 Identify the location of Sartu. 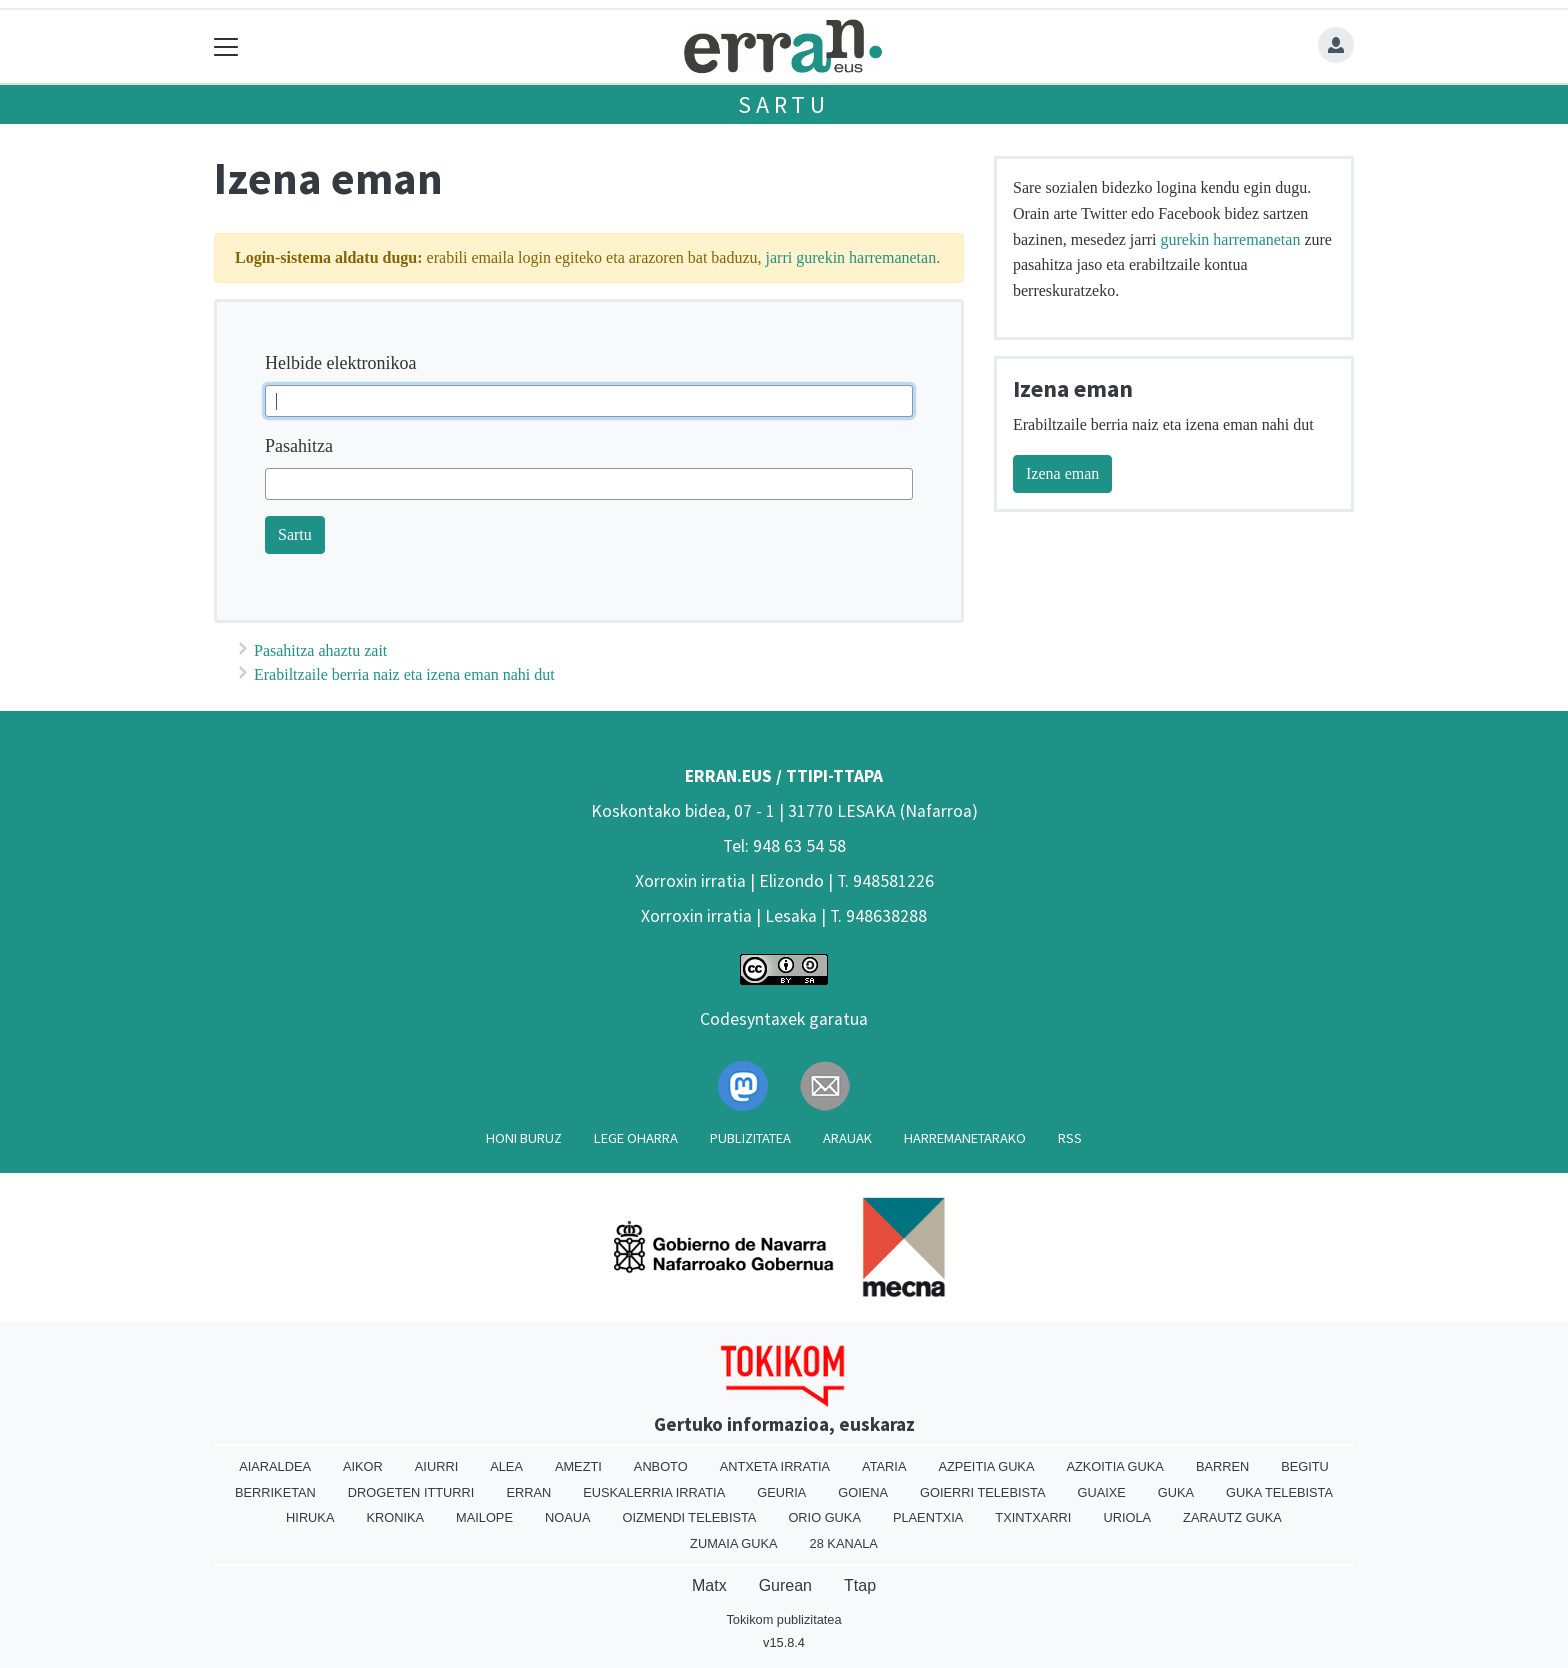
(784, 104).